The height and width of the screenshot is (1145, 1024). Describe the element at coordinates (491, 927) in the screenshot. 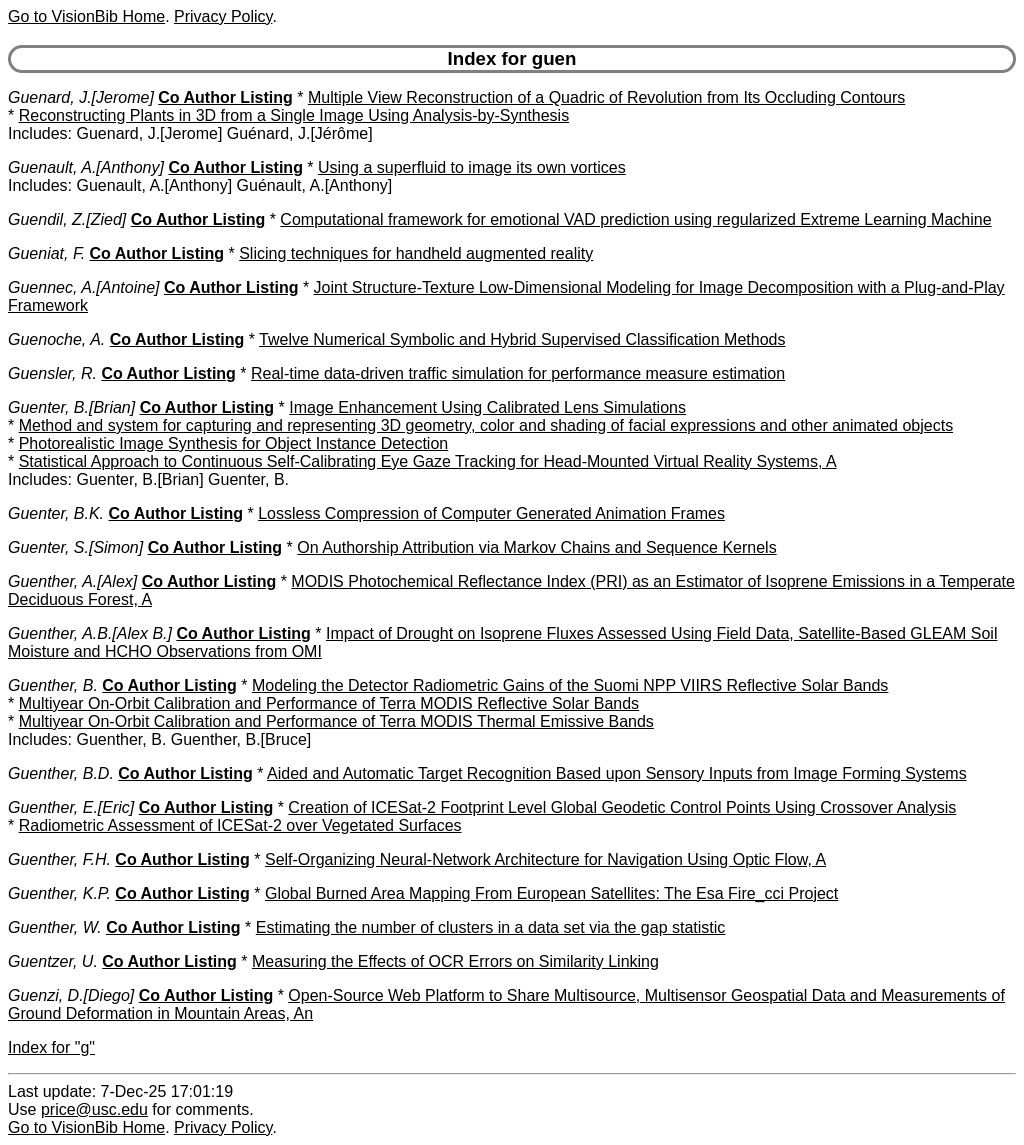

I see `Estimating the number of clusters in a data set via the gap statistic` at that location.